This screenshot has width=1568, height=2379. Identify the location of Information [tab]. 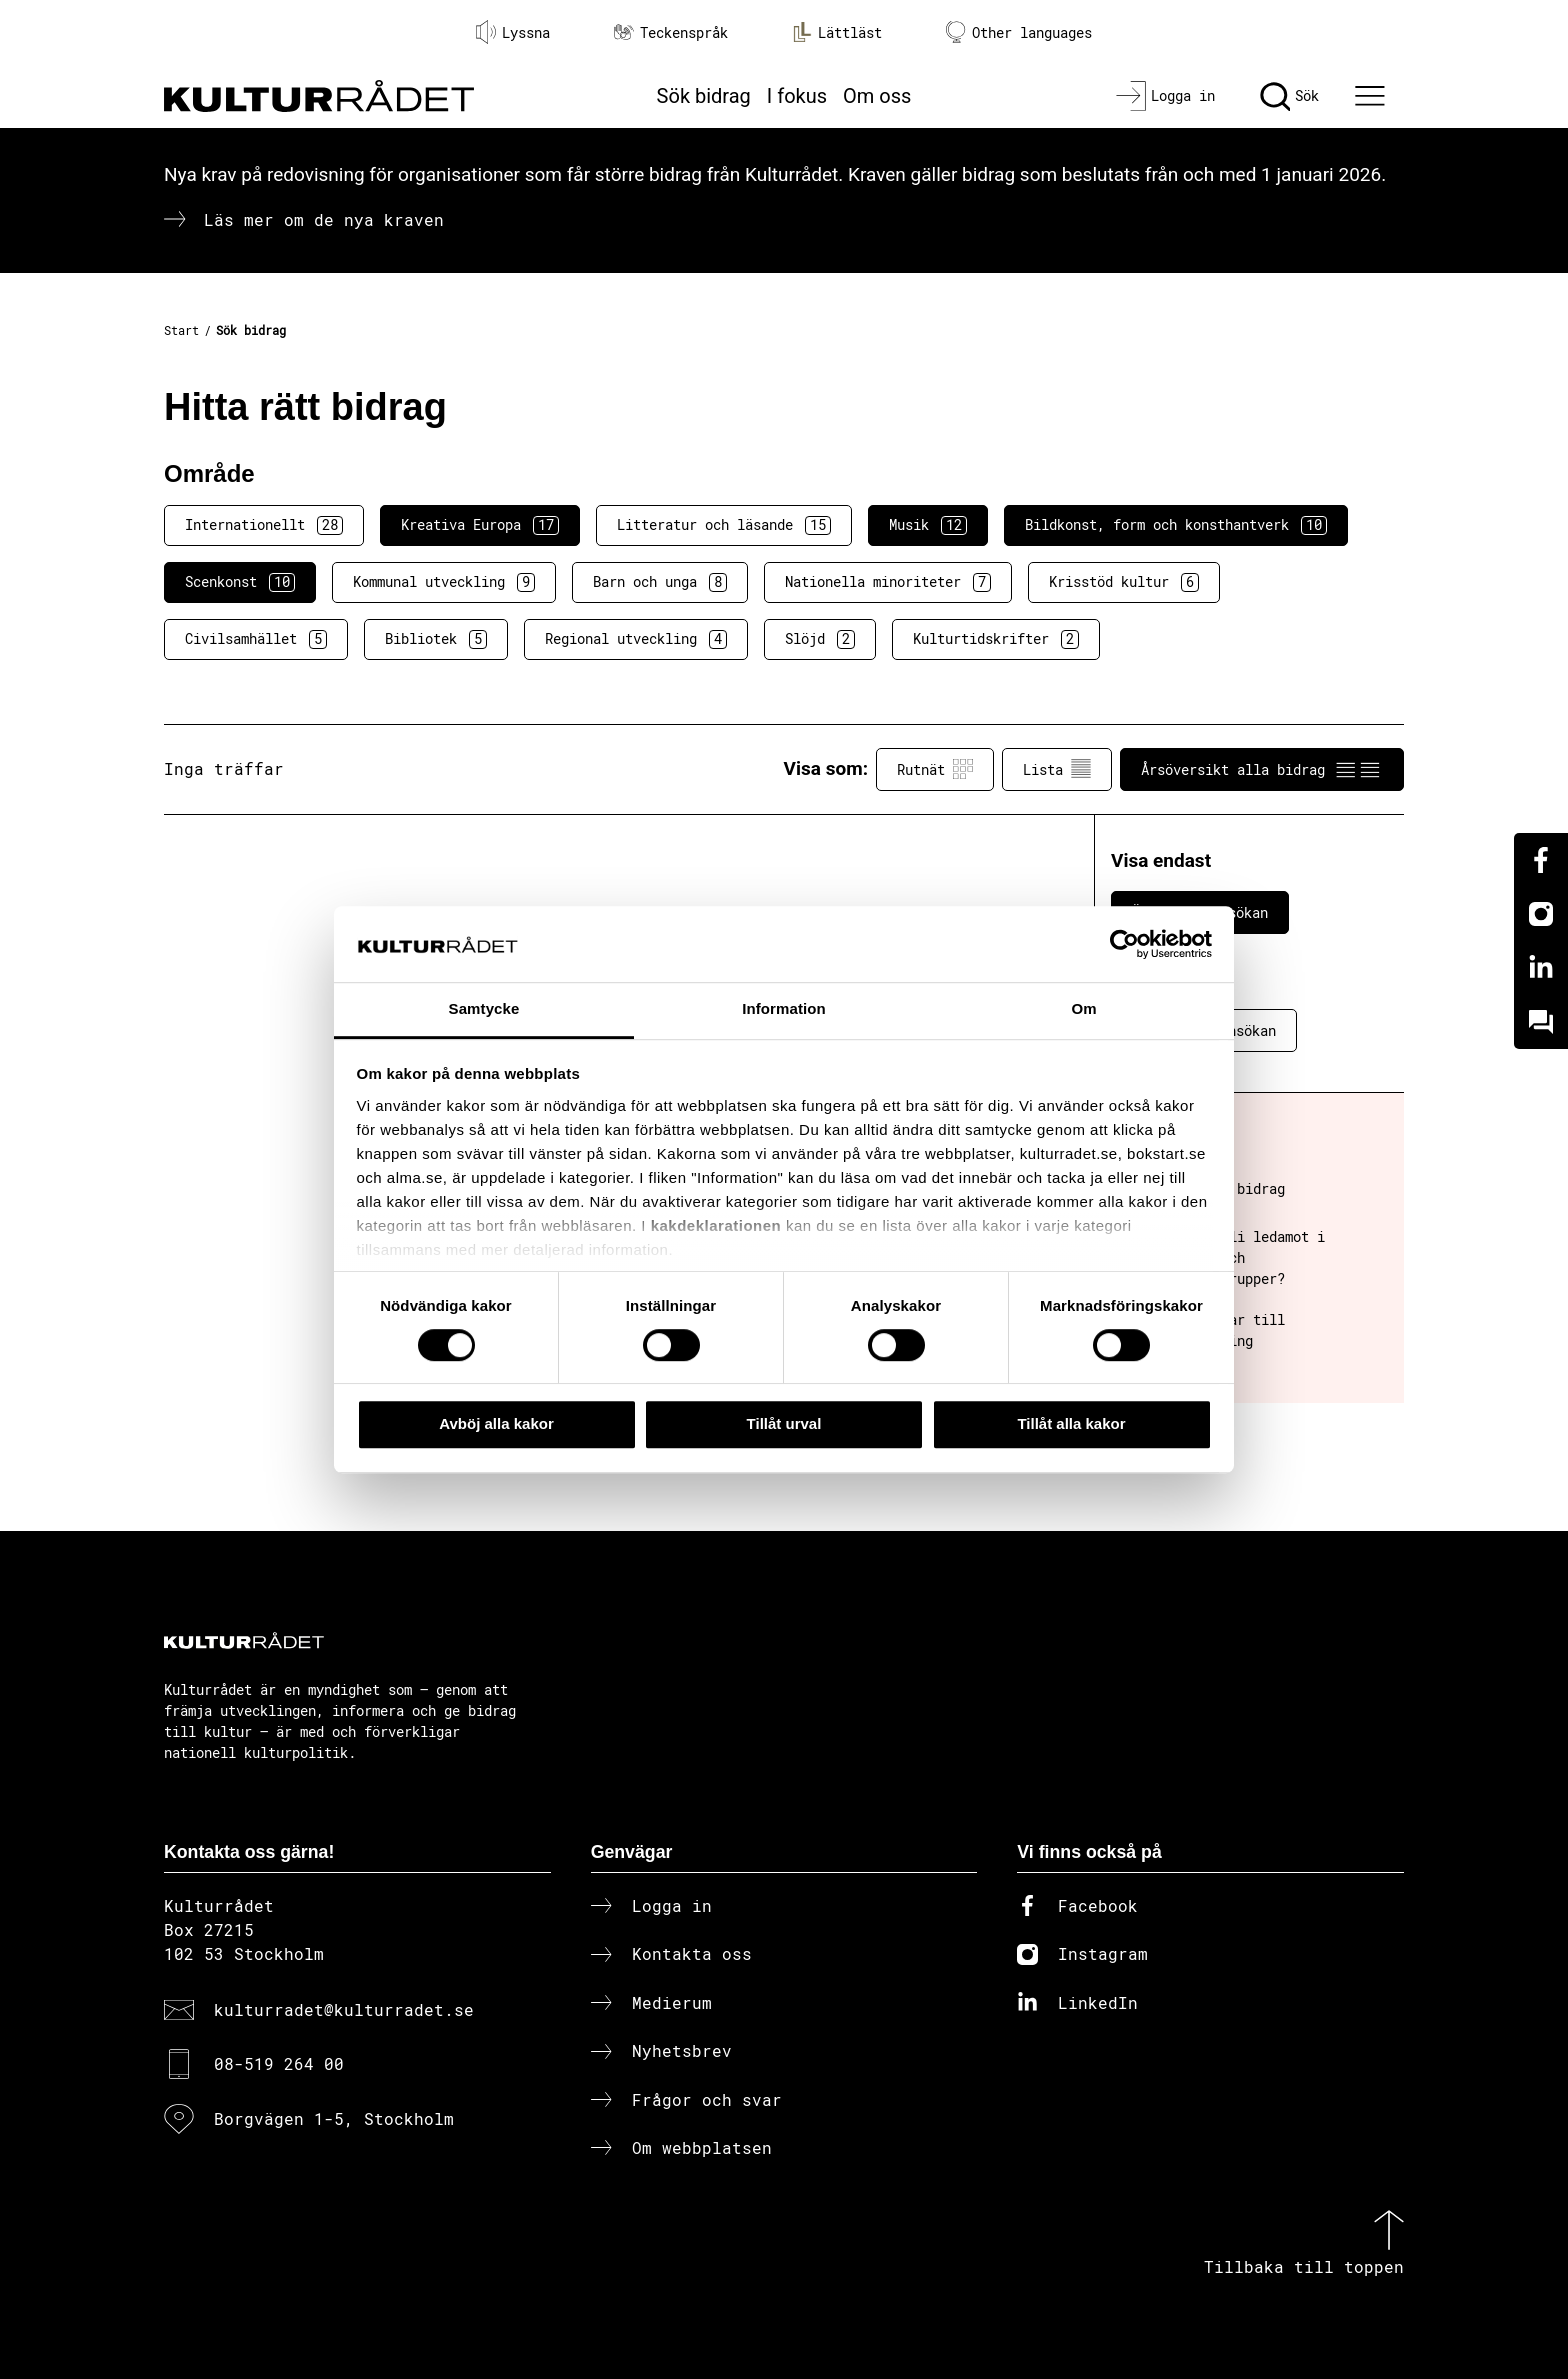
(784, 1009).